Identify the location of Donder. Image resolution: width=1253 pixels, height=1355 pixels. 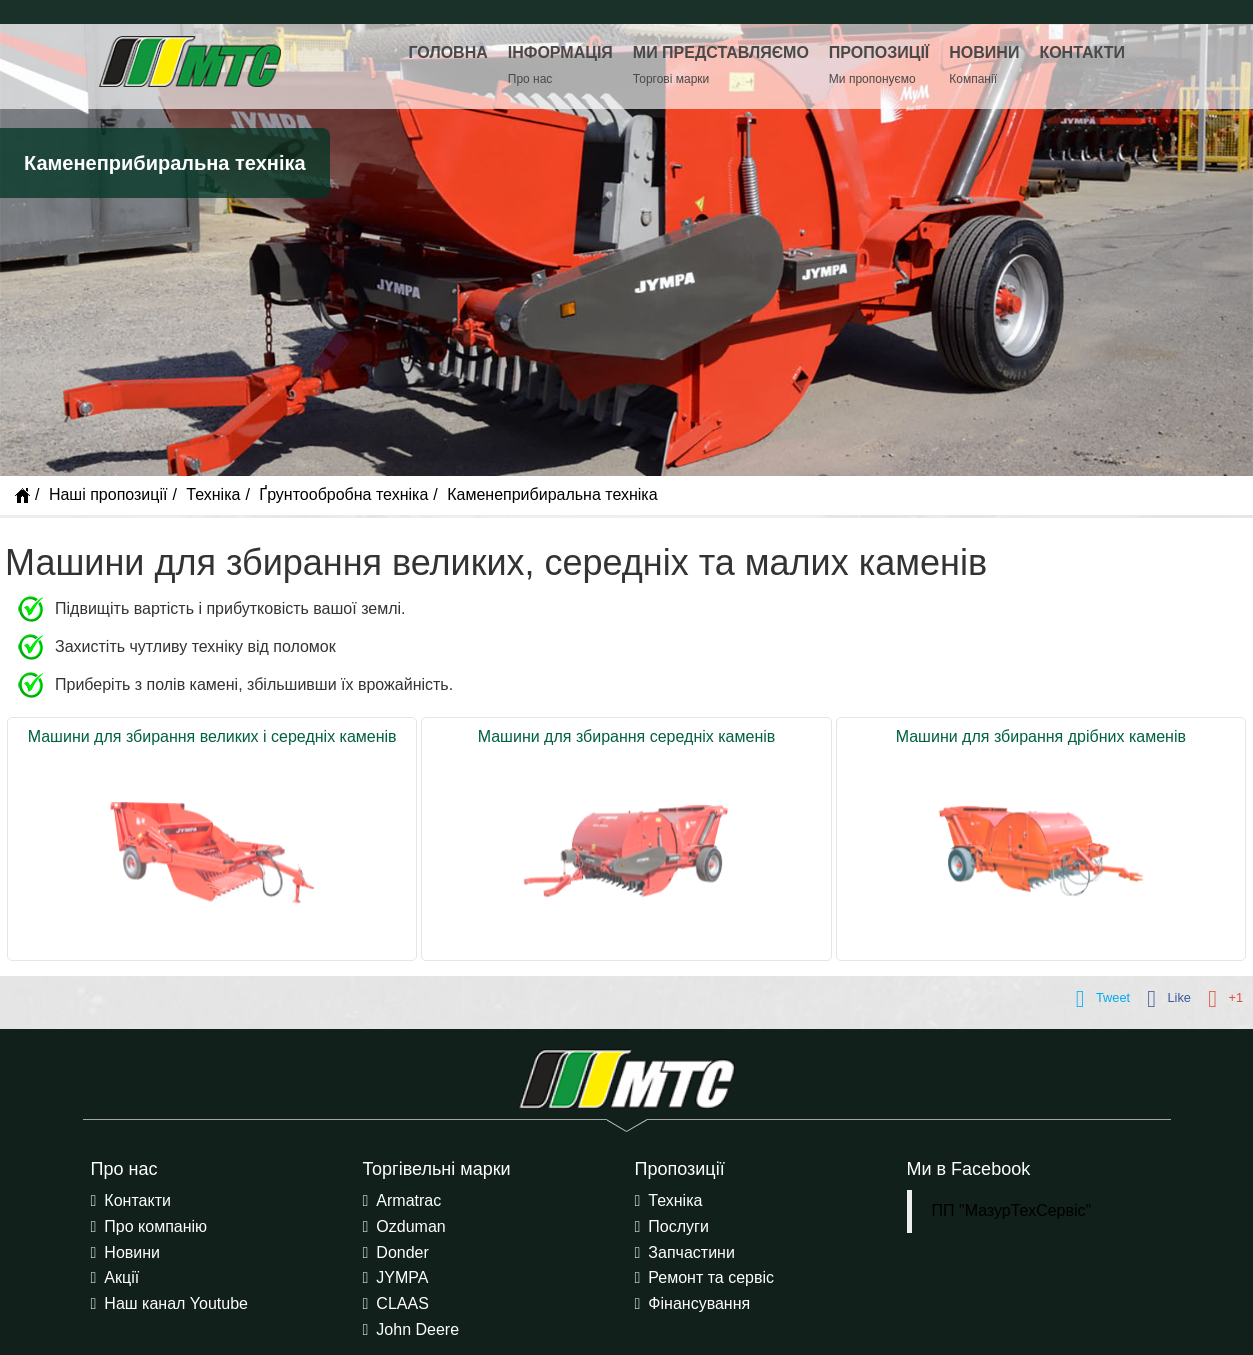
(402, 1252).